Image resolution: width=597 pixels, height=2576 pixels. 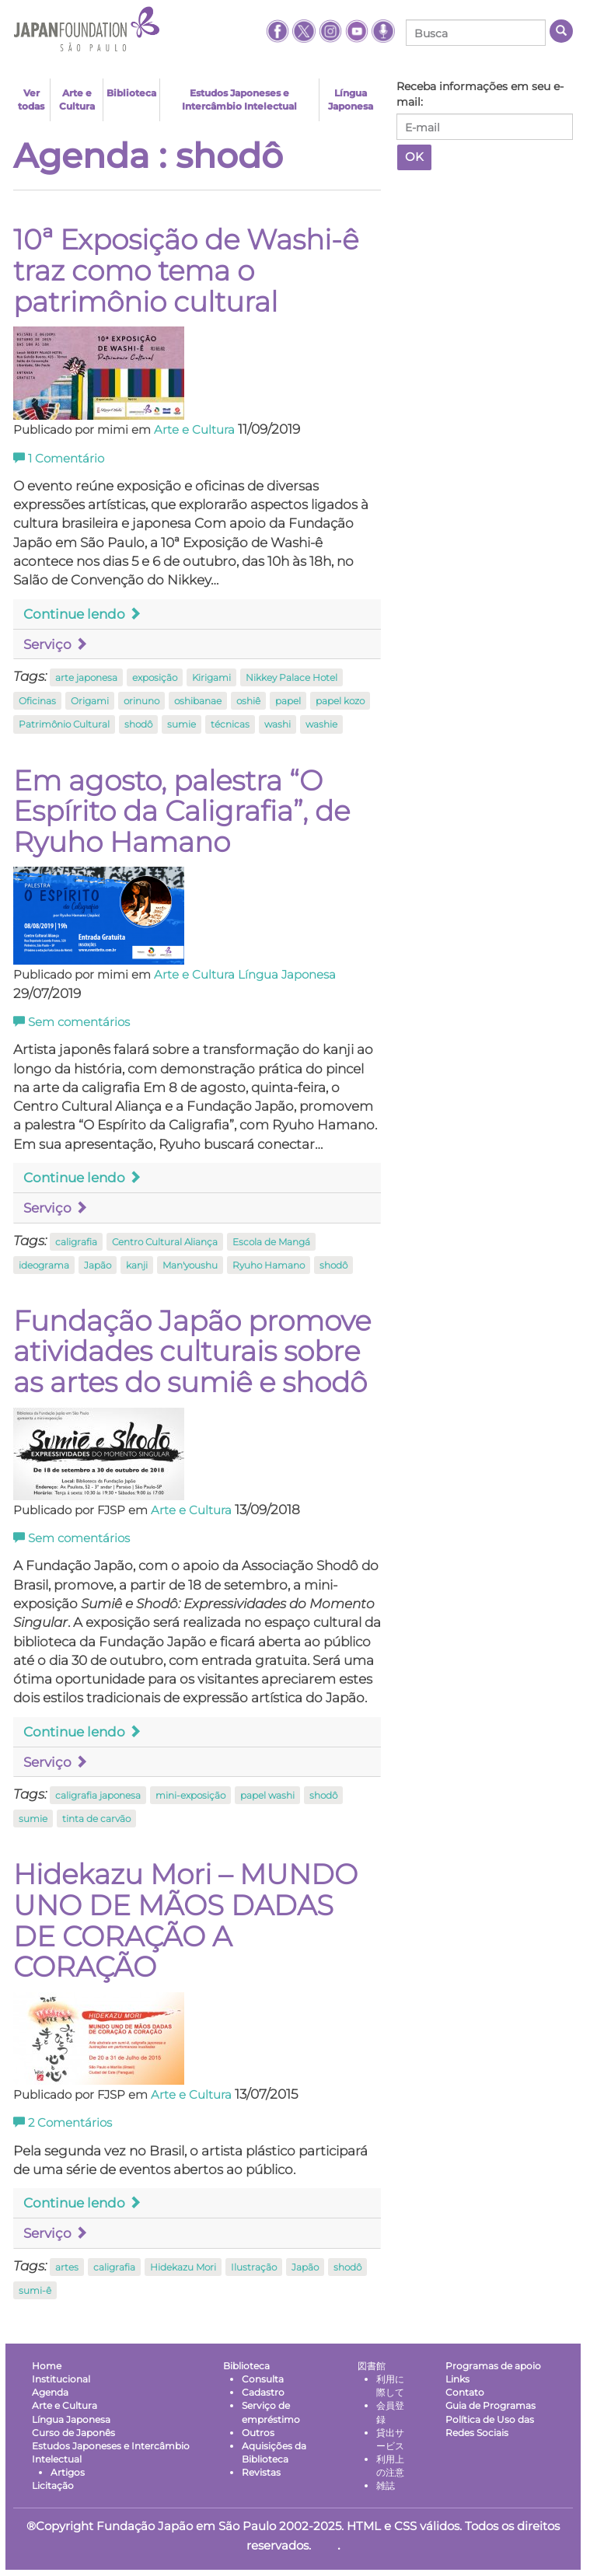 I want to click on kanji, so click(x=137, y=1265).